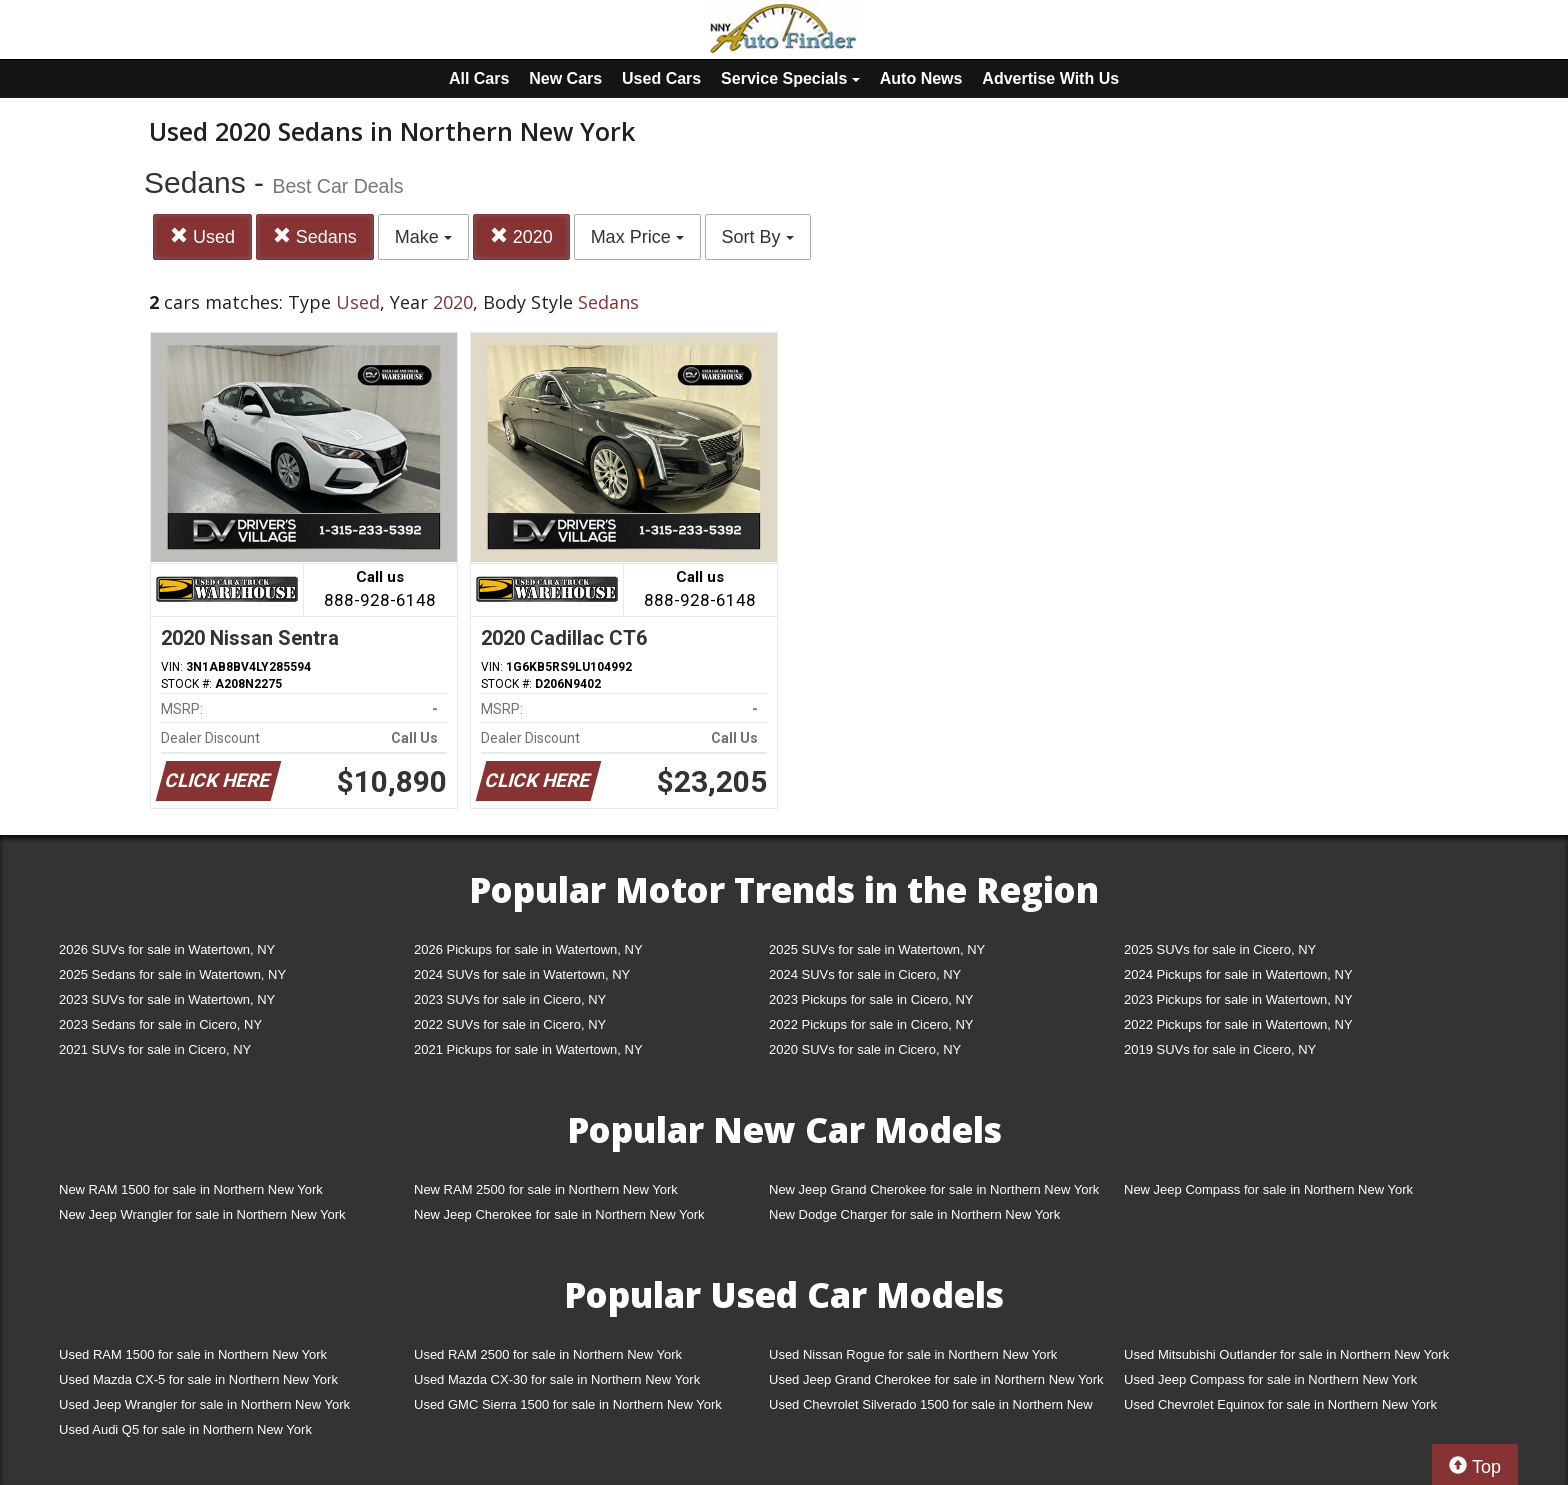 This screenshot has height=1485, width=1568. I want to click on Sedans, so click(315, 236).